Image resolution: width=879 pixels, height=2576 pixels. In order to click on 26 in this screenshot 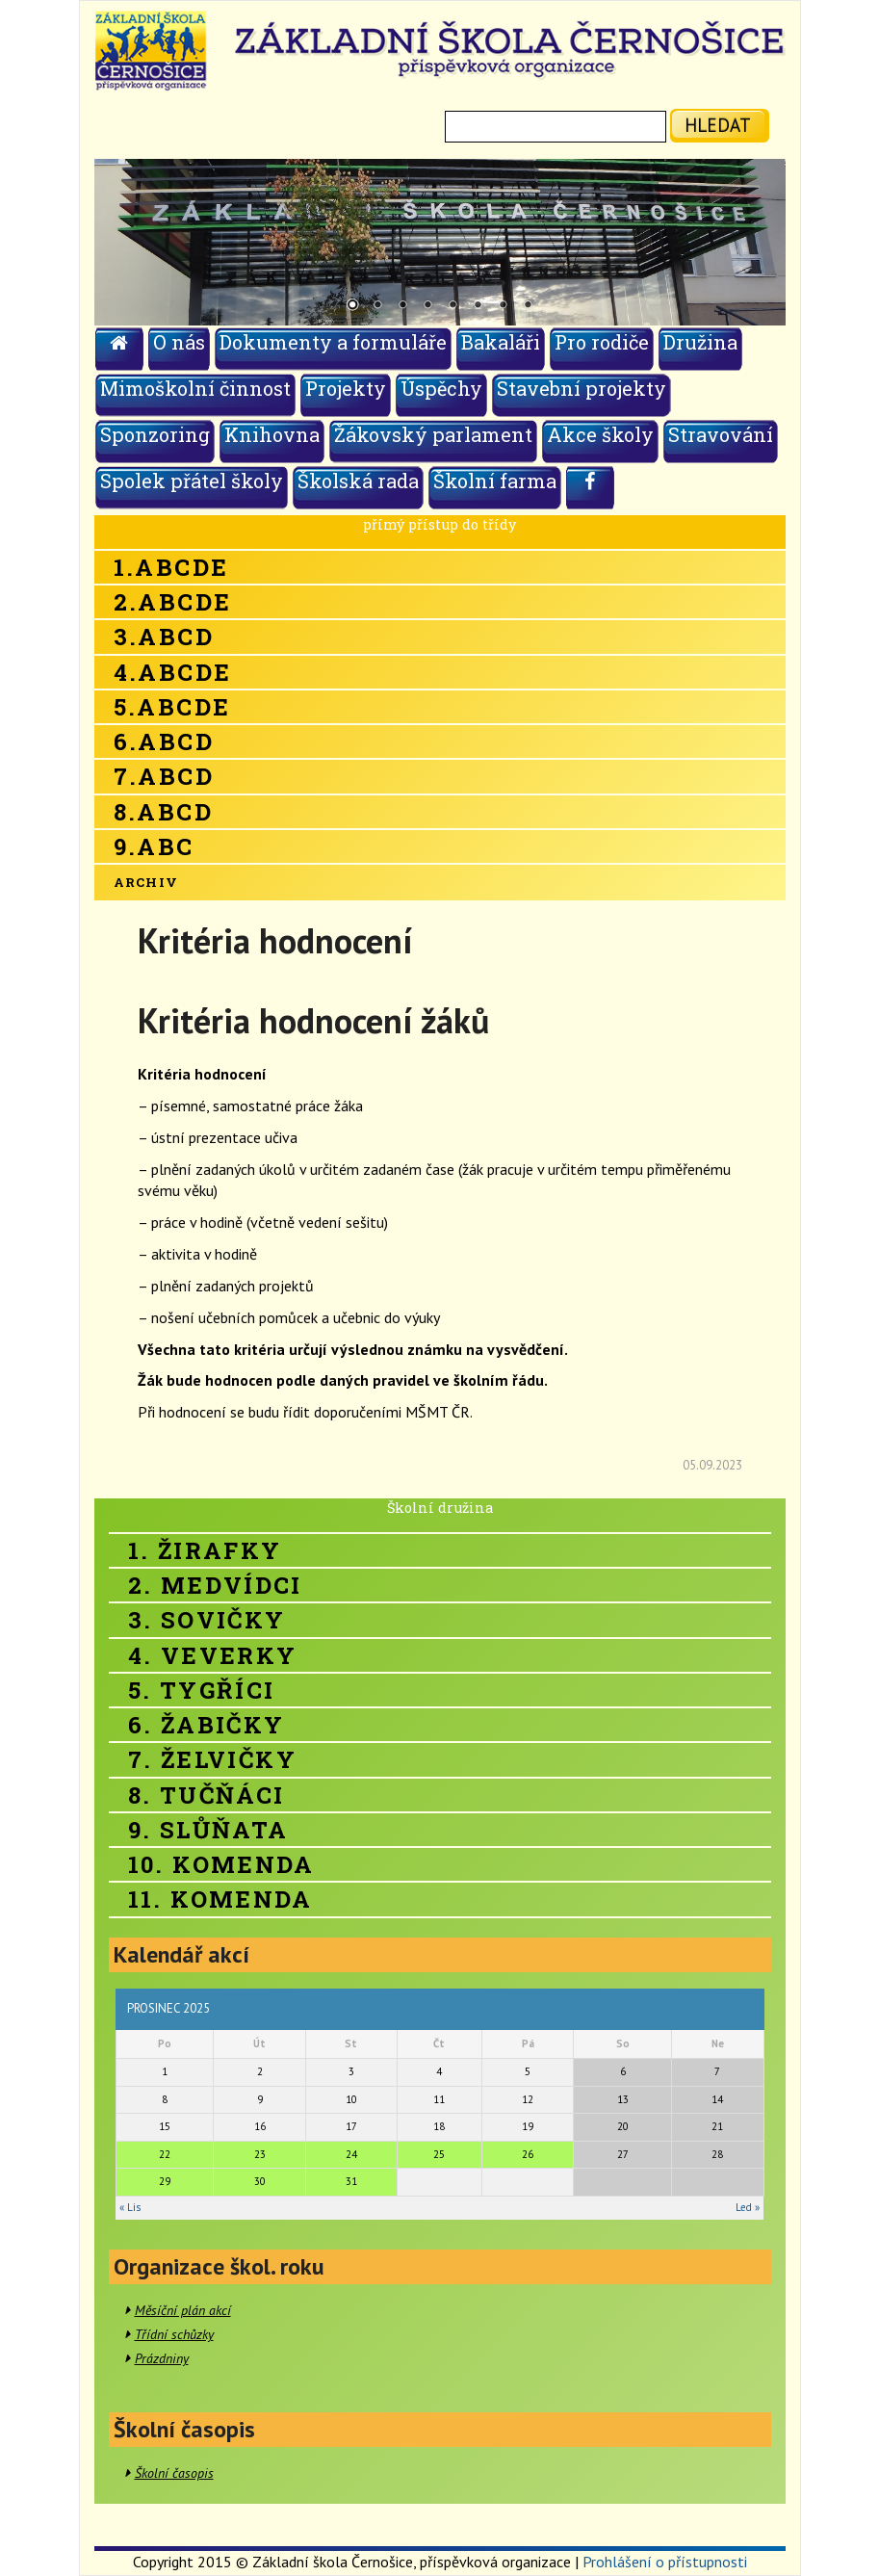, I will do `click(527, 2154)`.